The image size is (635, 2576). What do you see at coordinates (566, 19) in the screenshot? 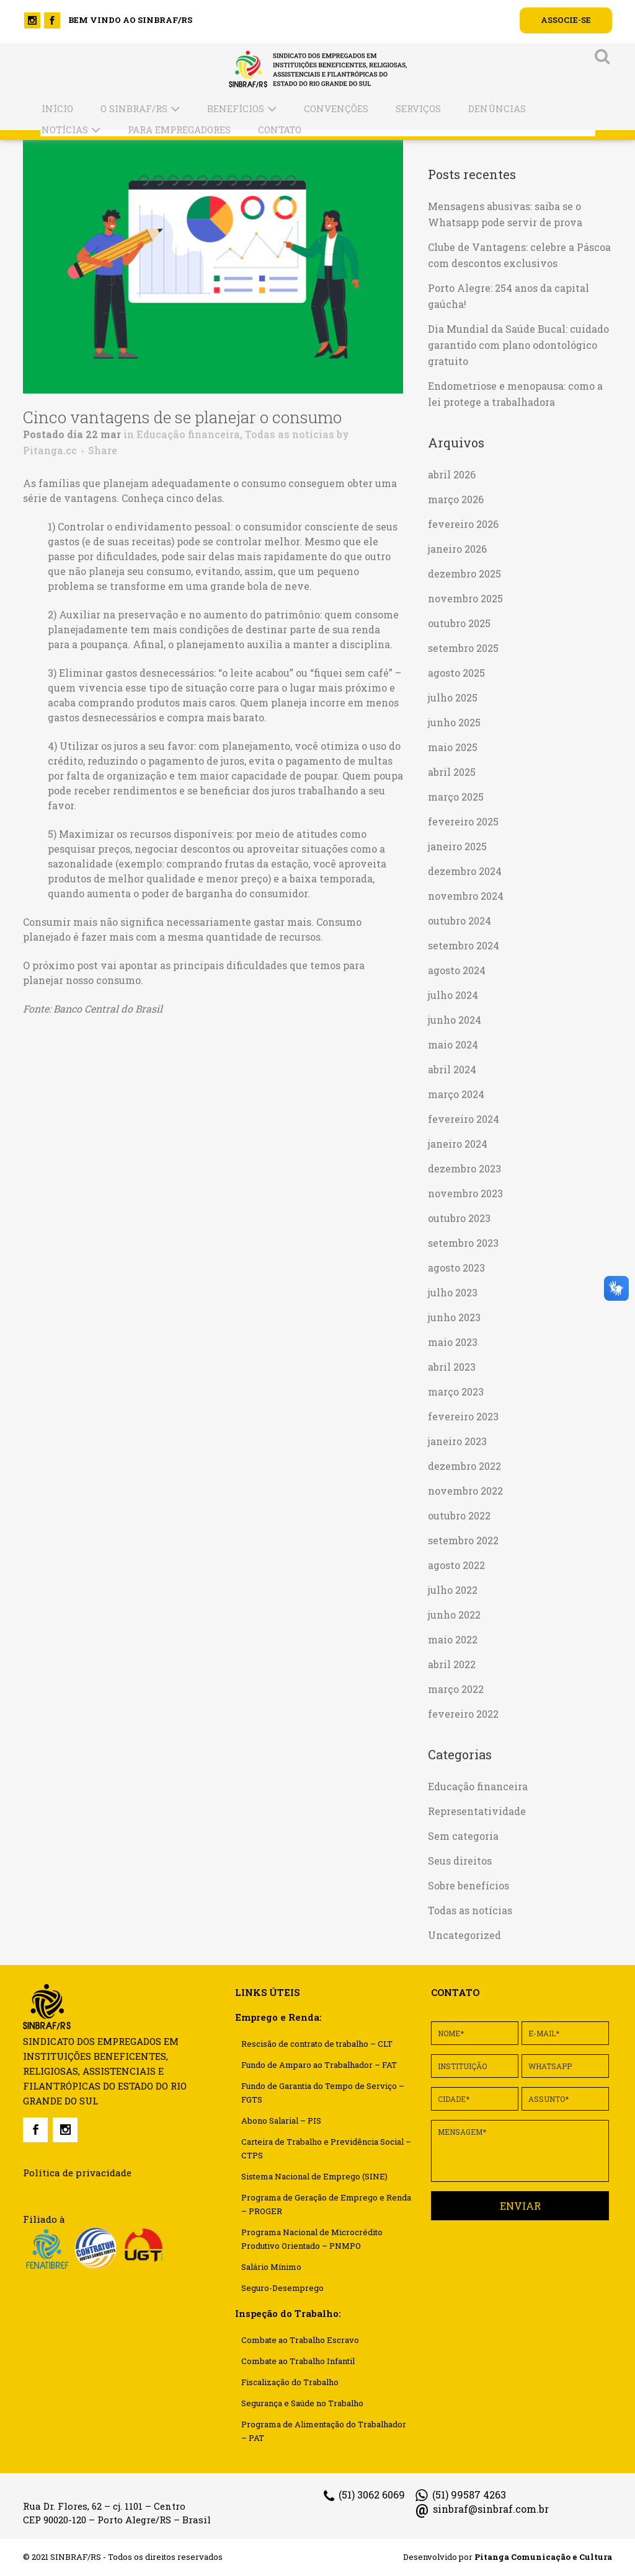
I see `ASSOCIE-SE` at bounding box center [566, 19].